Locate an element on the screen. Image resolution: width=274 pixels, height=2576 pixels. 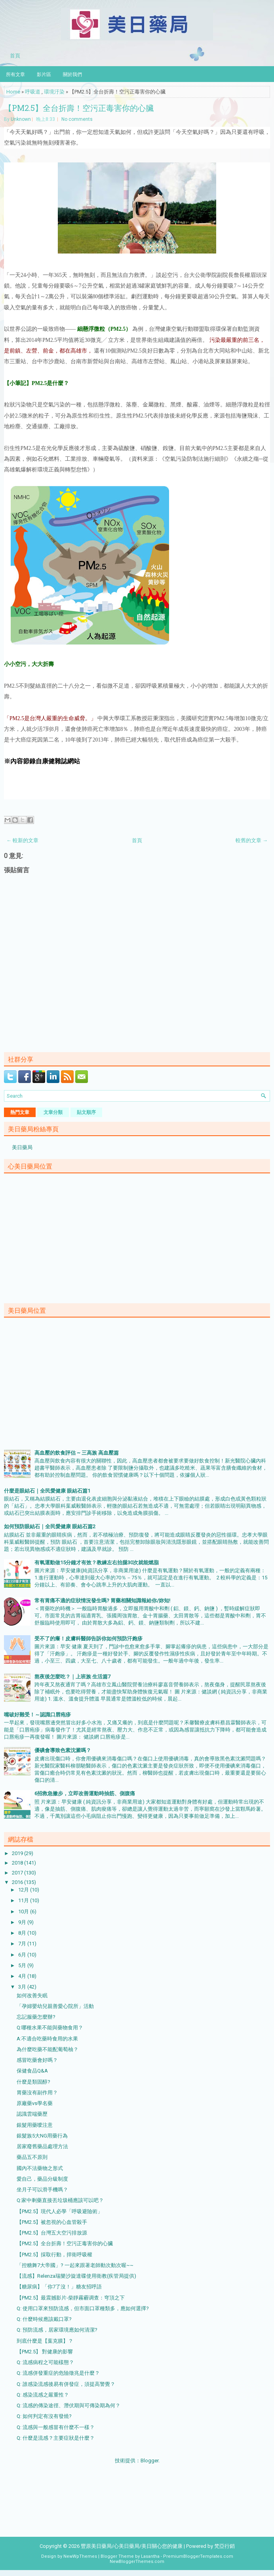
NewWpThemes is located at coordinates (80, 2556).